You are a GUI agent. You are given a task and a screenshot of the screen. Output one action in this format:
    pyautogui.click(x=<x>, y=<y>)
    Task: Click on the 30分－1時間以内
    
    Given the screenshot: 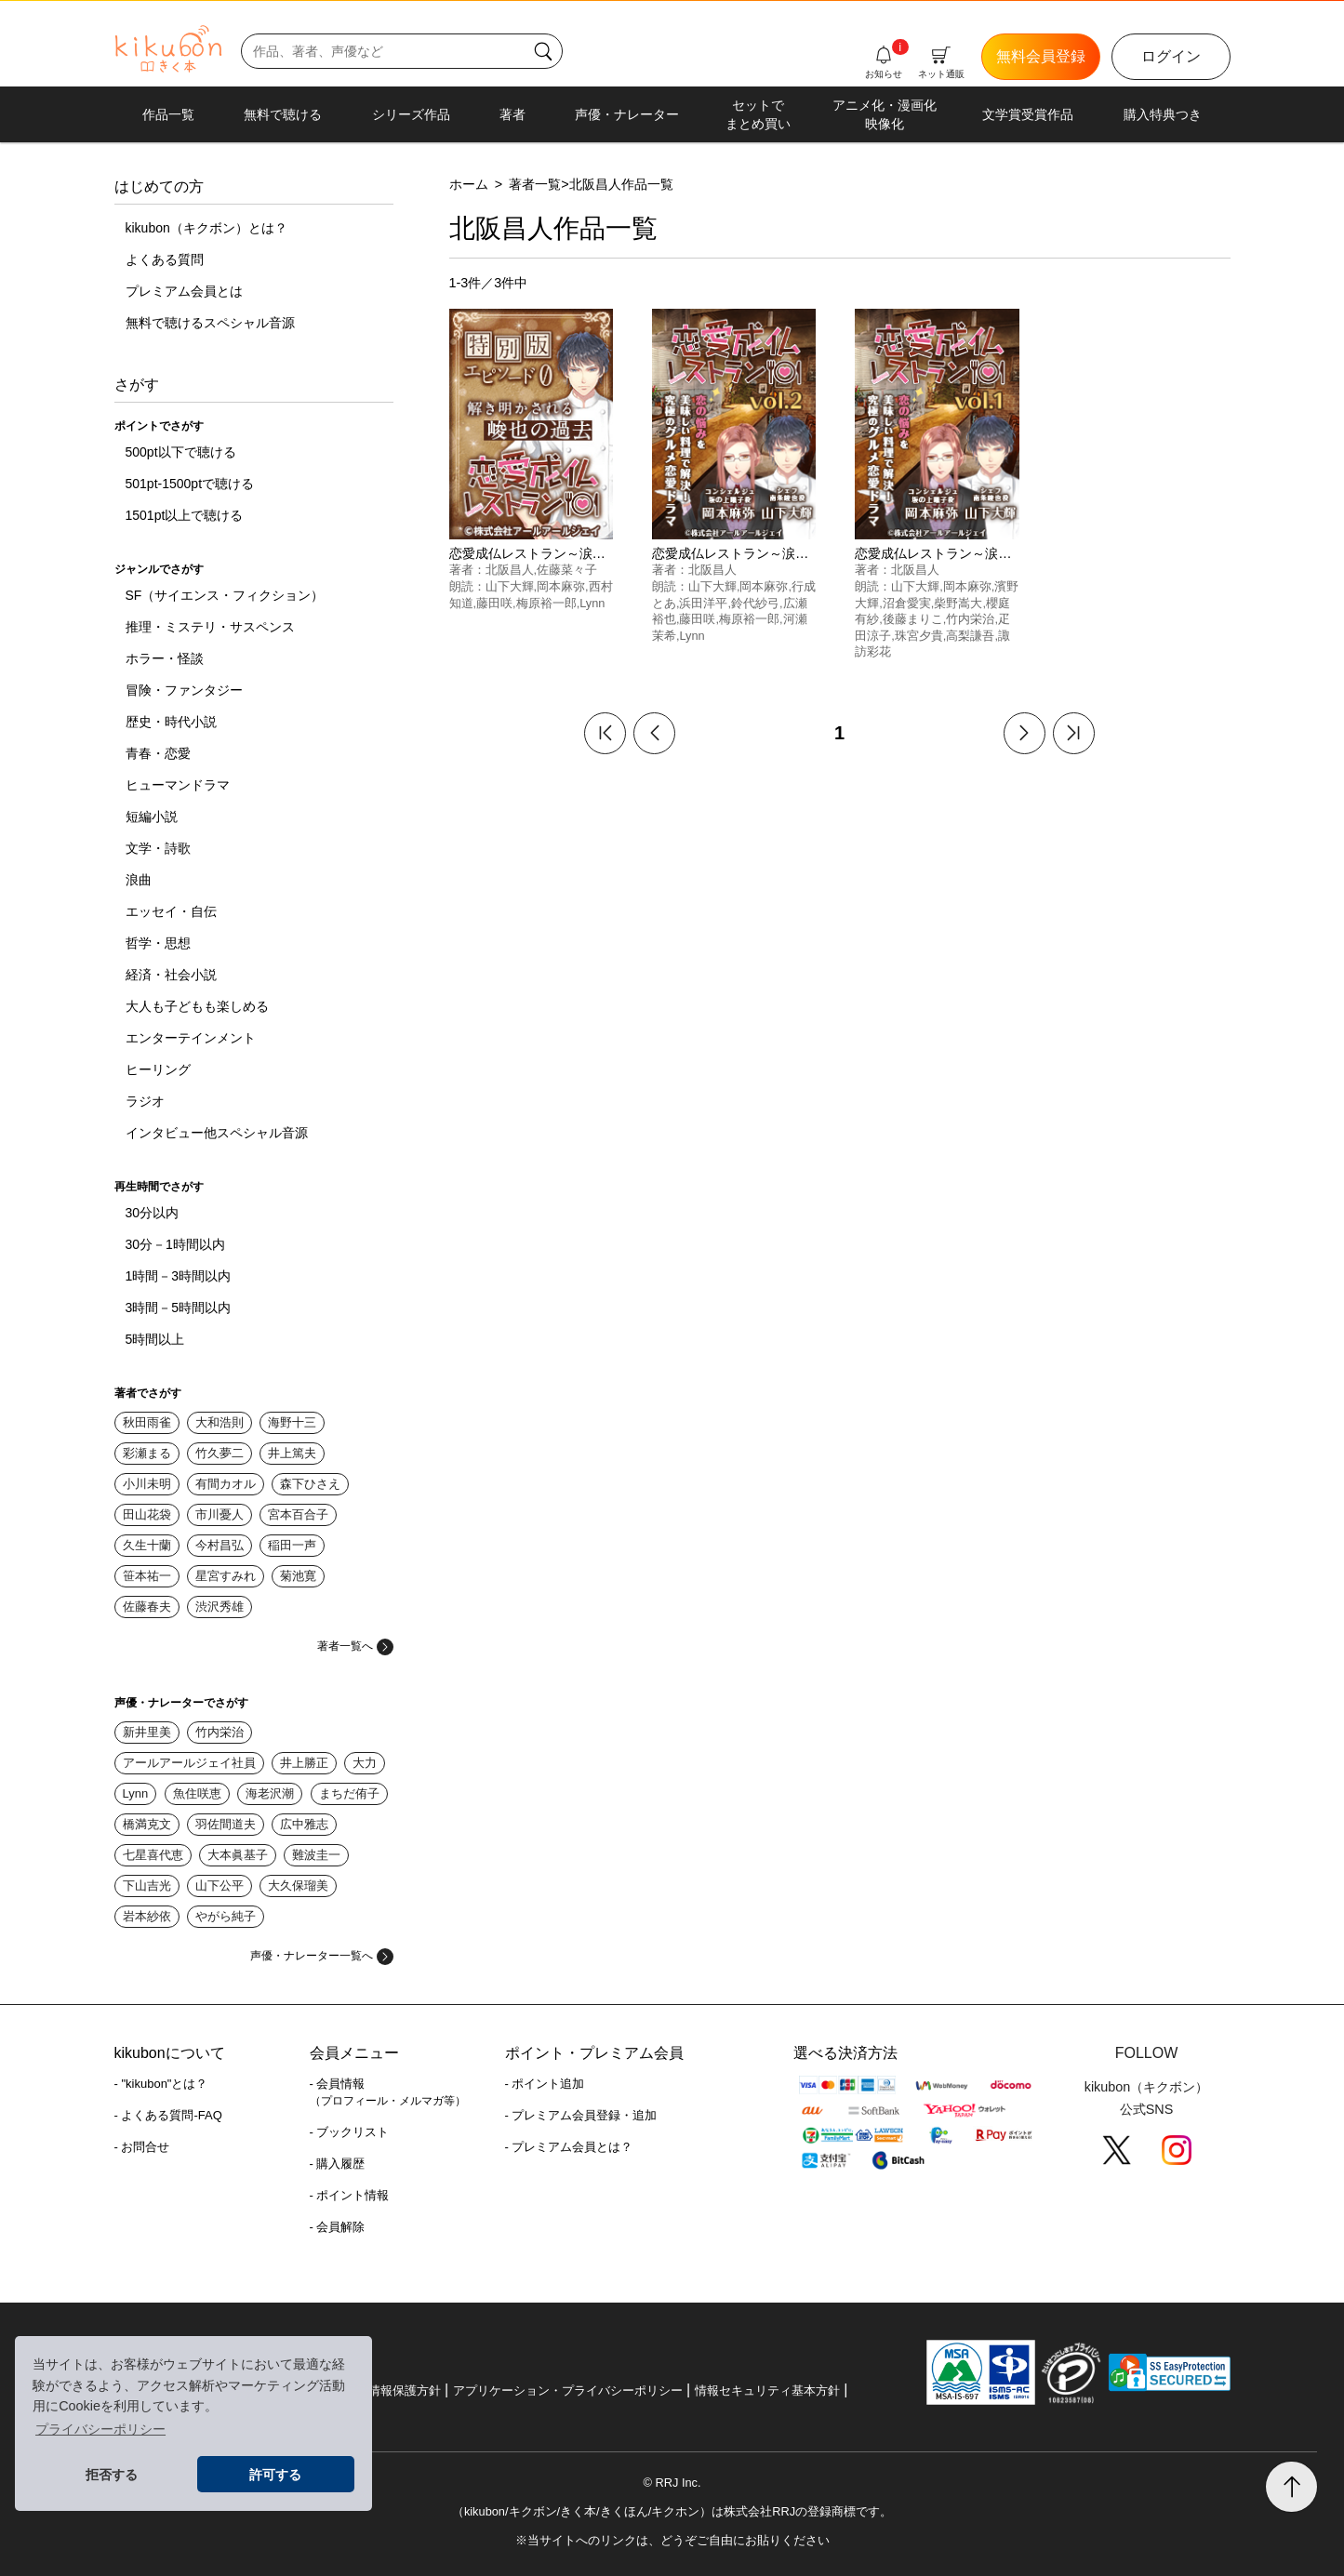 What is the action you would take?
    pyautogui.click(x=175, y=1244)
    